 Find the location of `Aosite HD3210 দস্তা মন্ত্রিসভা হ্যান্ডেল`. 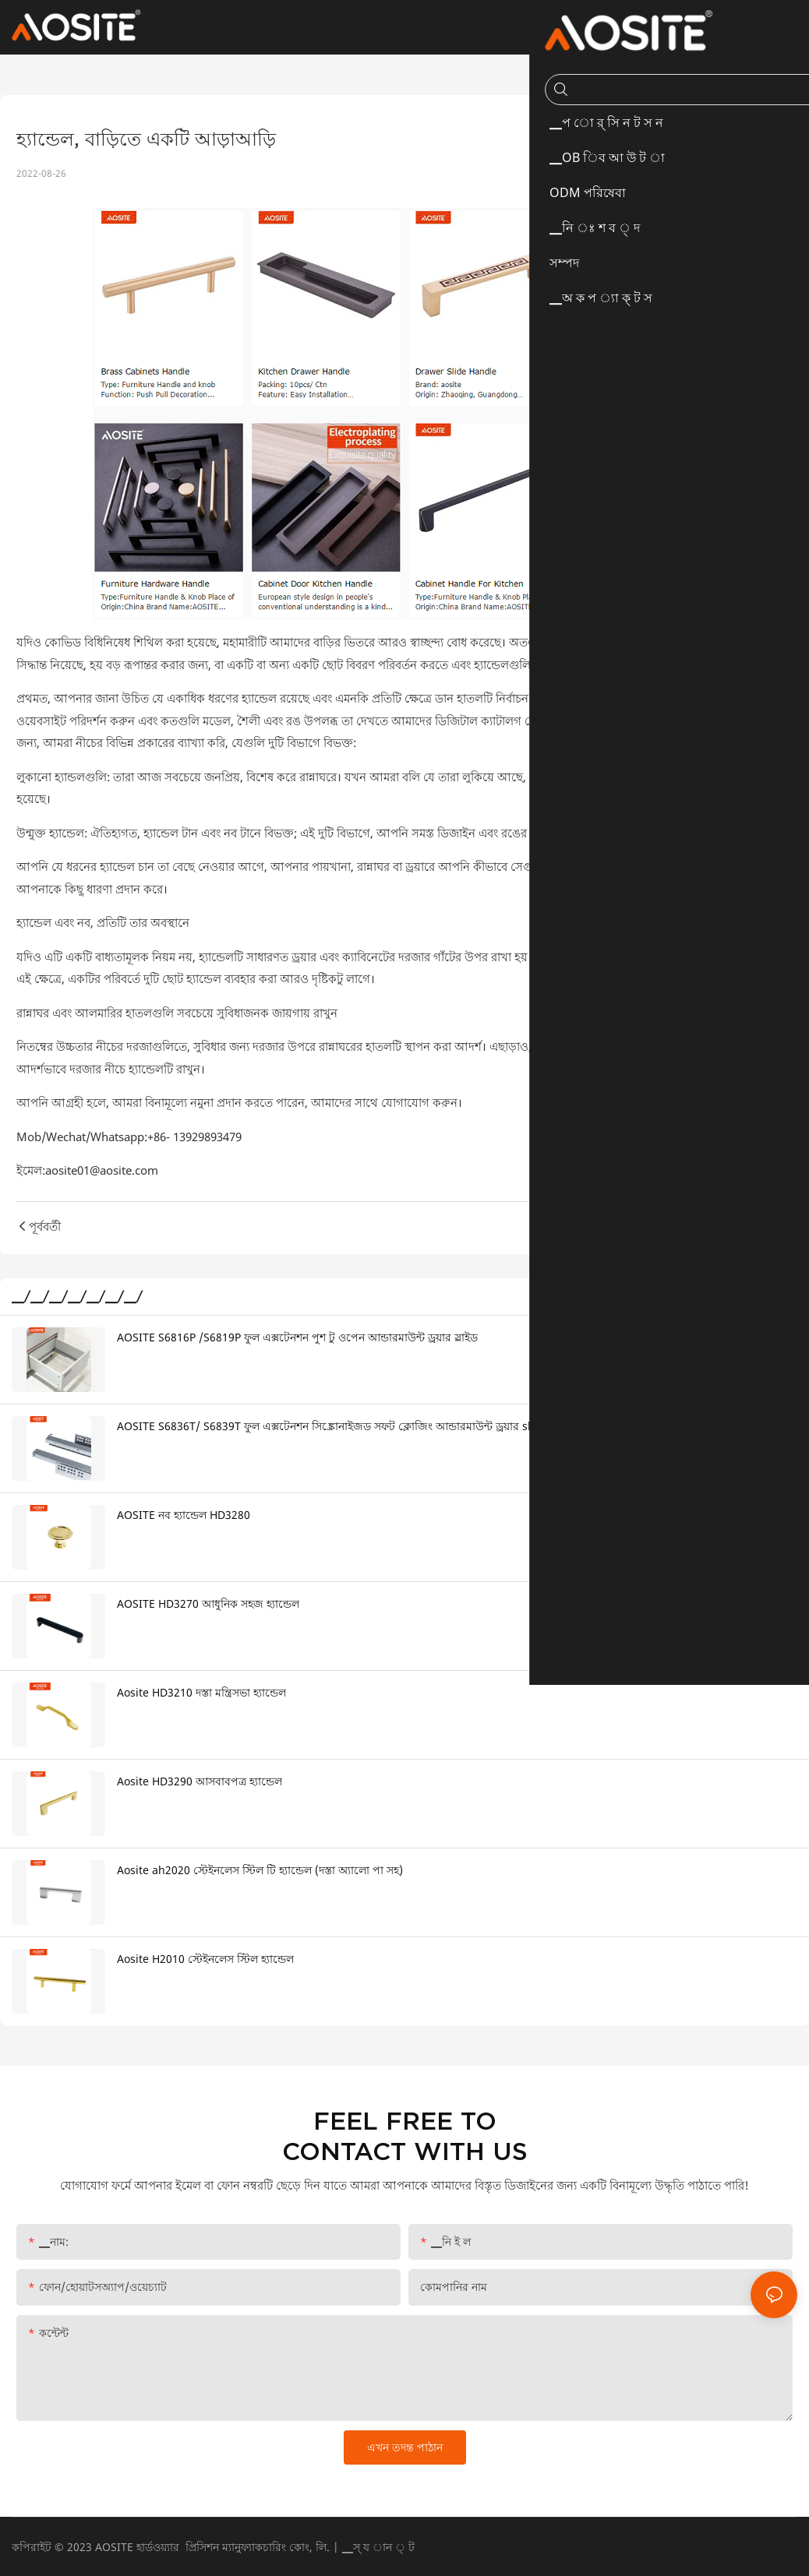

Aosite HD3210 দস্তা মন্ত্রিসভা হ্যান্ডেল is located at coordinates (201, 1692).